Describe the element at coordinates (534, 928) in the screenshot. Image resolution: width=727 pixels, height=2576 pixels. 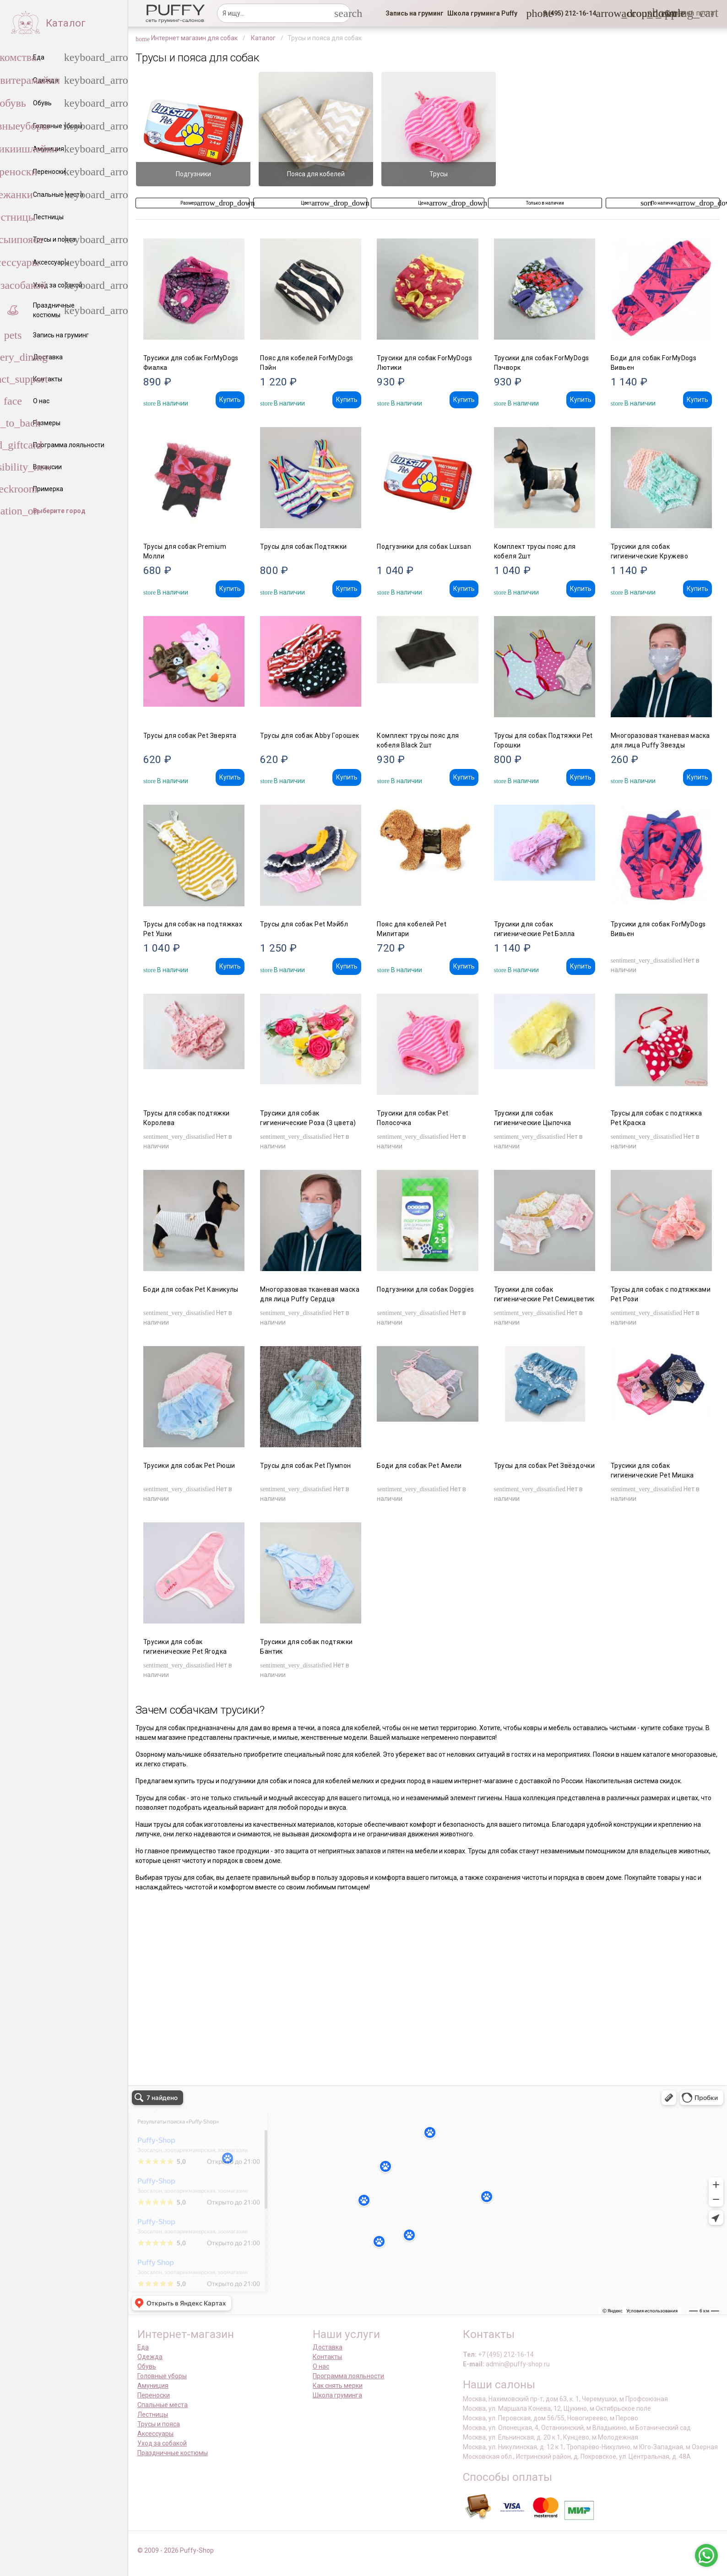
I see `Трусики для собак гигиенические Pet Бэлла` at that location.